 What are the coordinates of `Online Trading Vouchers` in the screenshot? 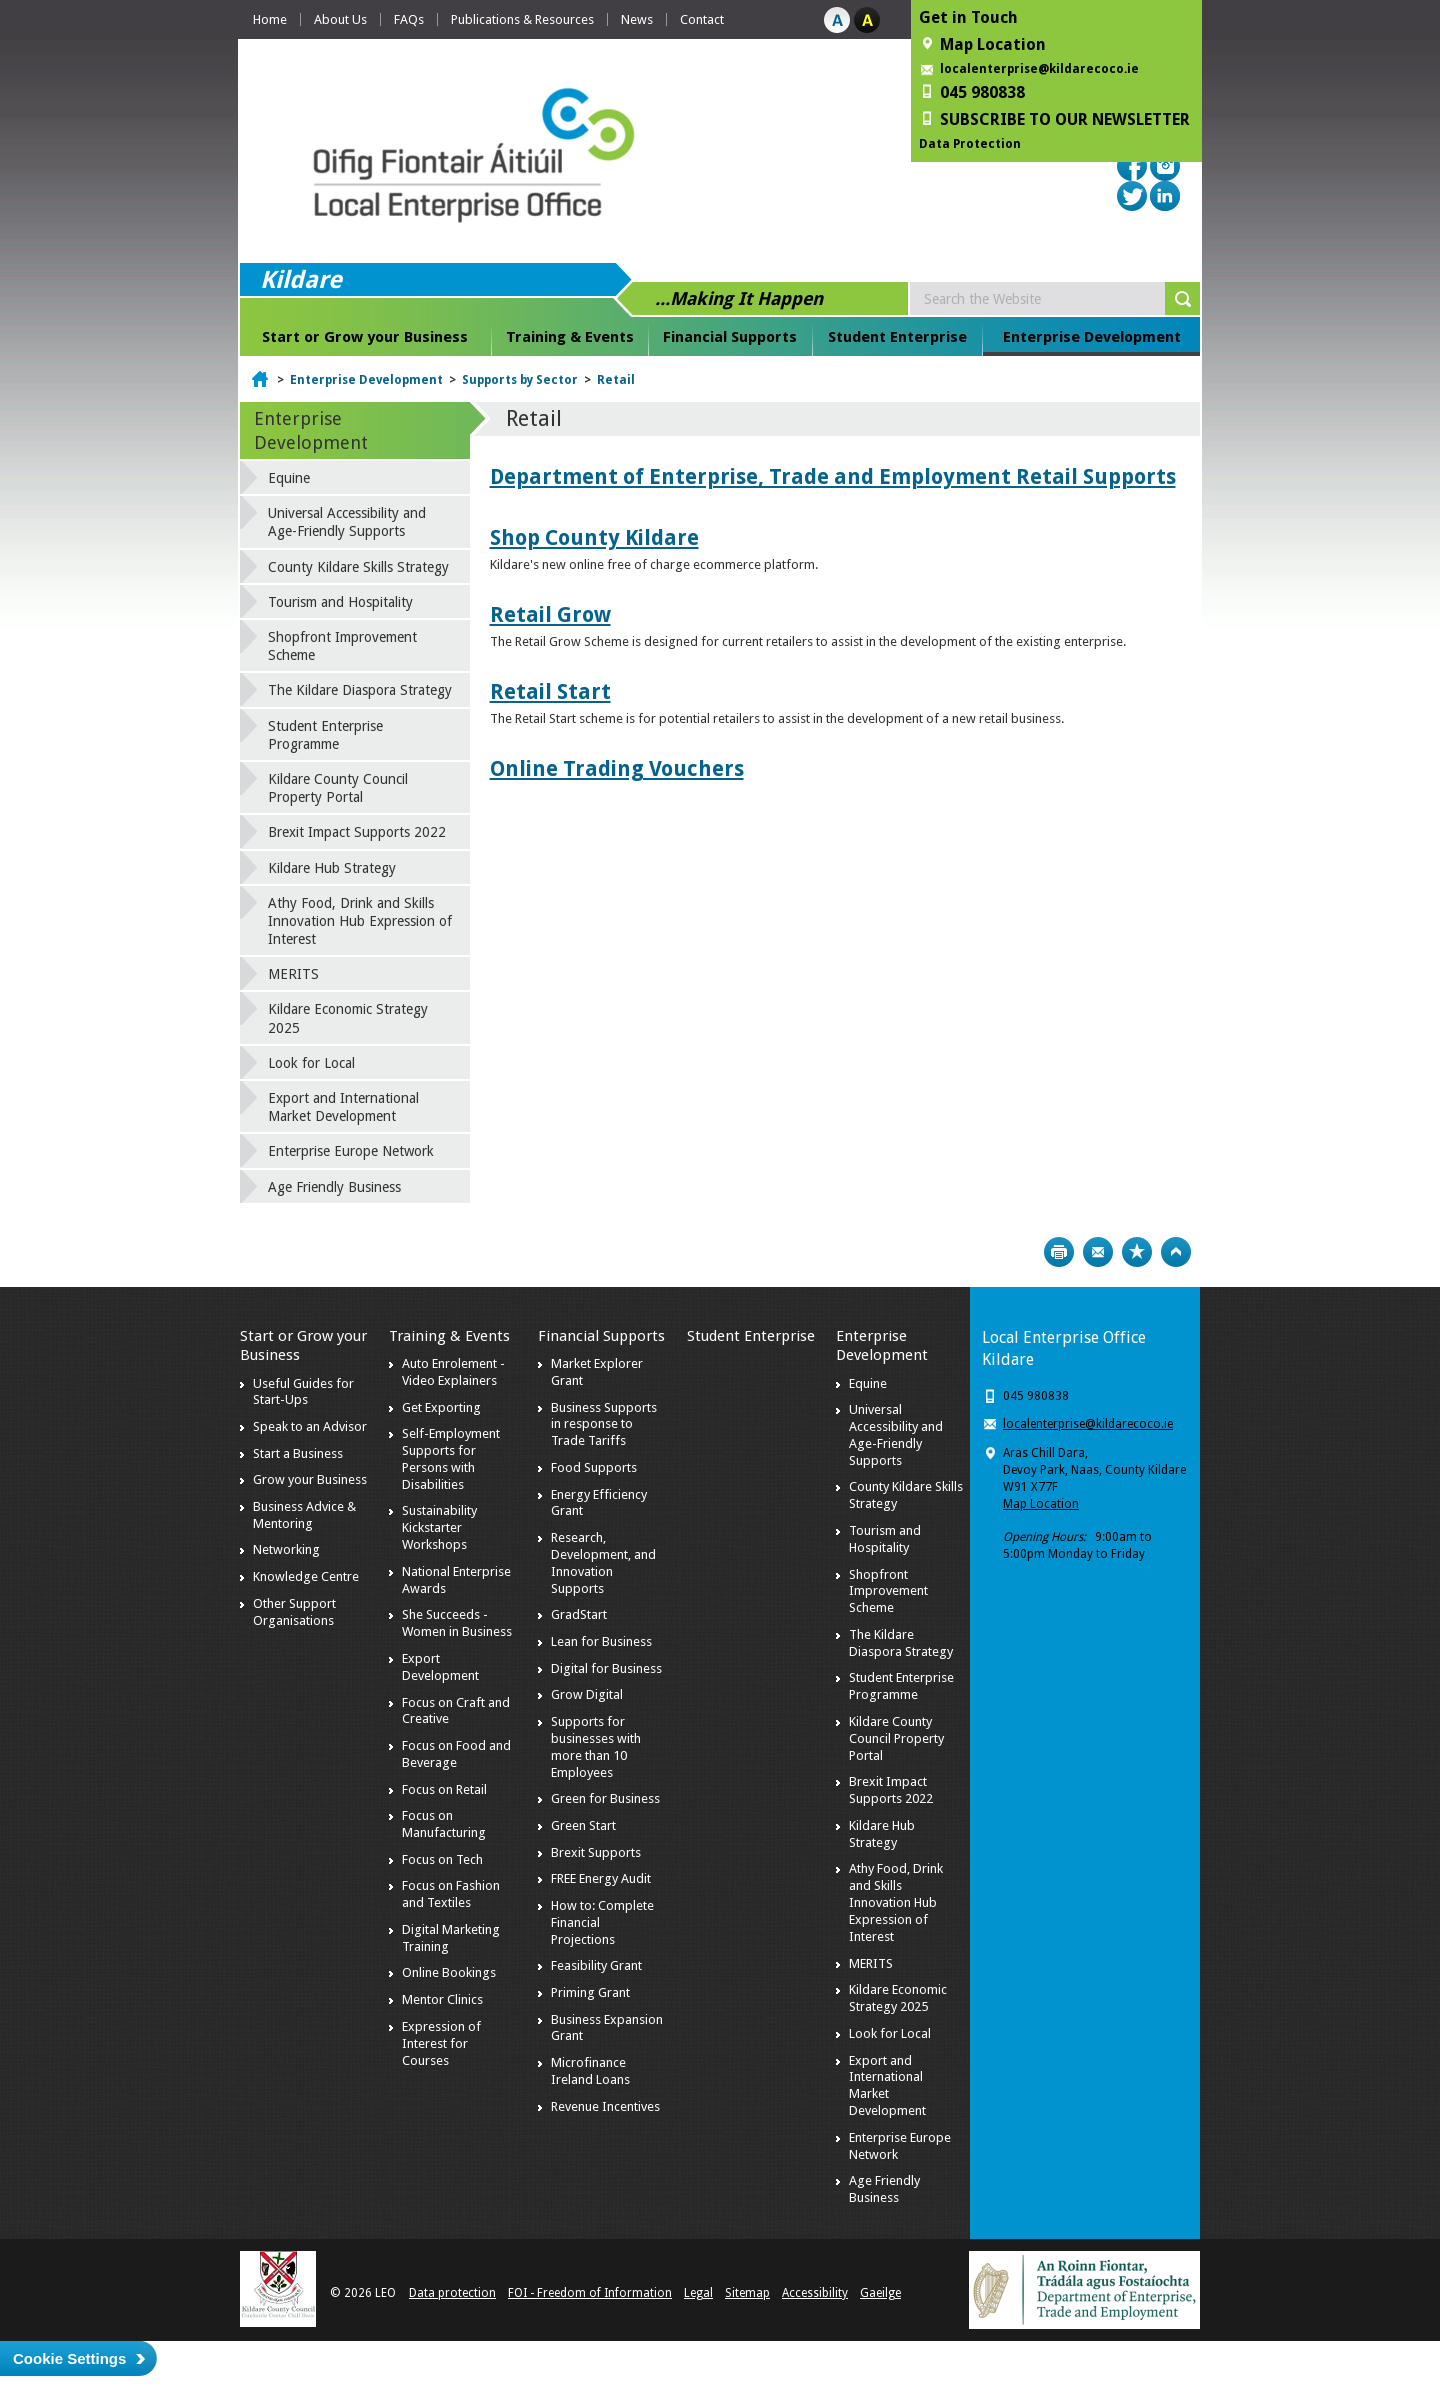 It's located at (617, 768).